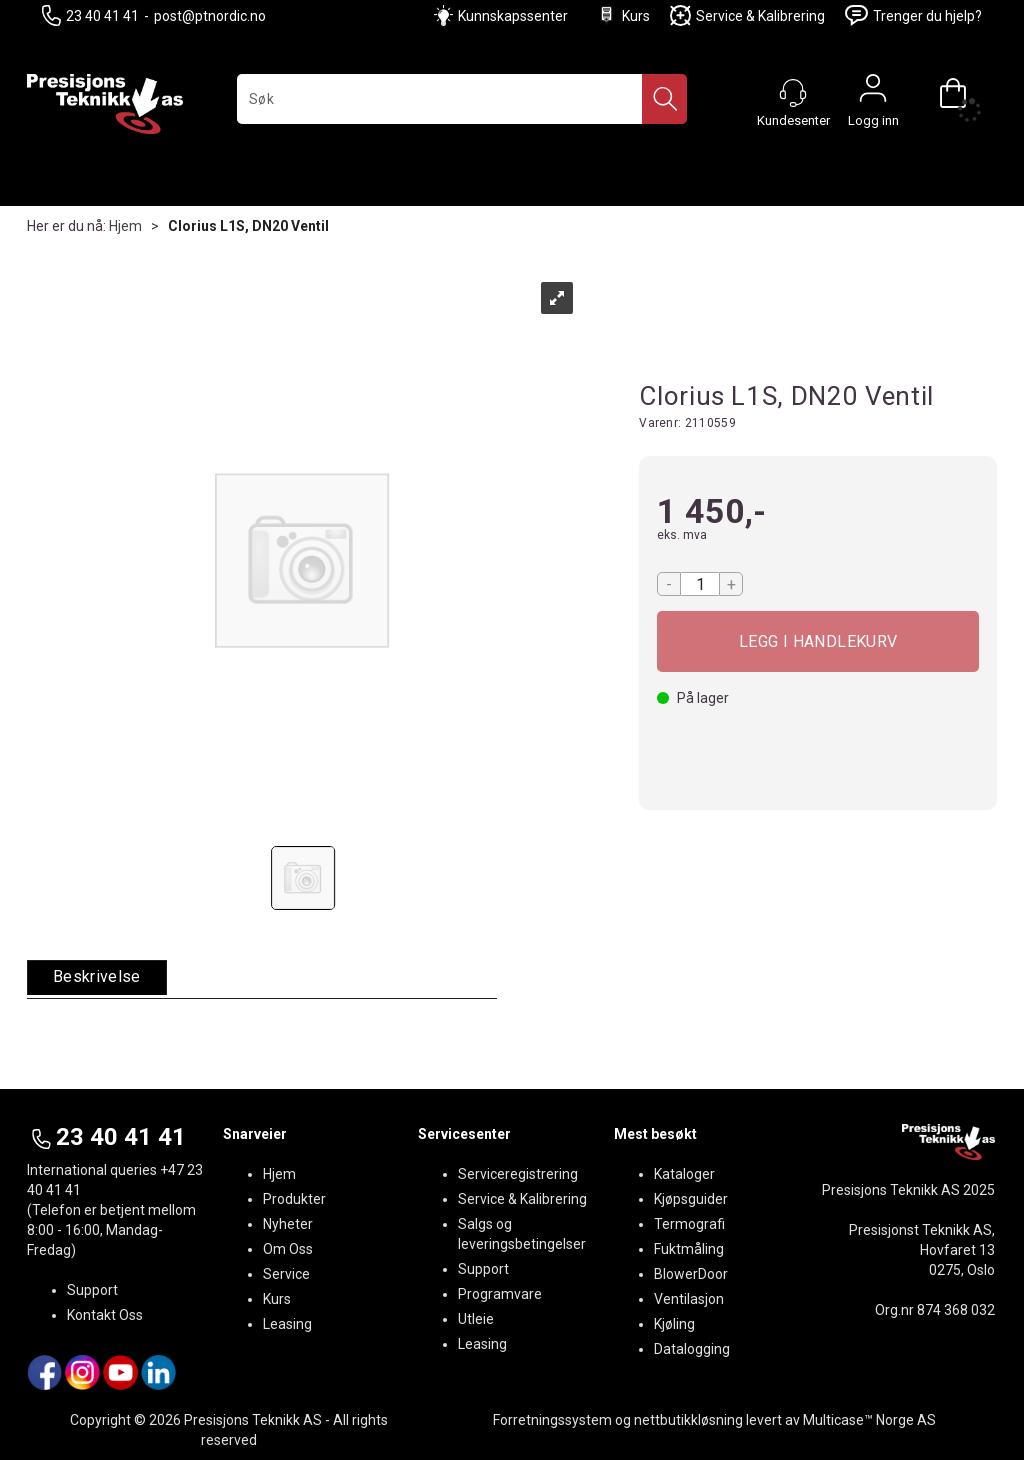 This screenshot has width=1024, height=1460. What do you see at coordinates (689, 1299) in the screenshot?
I see `Ventilasjon` at bounding box center [689, 1299].